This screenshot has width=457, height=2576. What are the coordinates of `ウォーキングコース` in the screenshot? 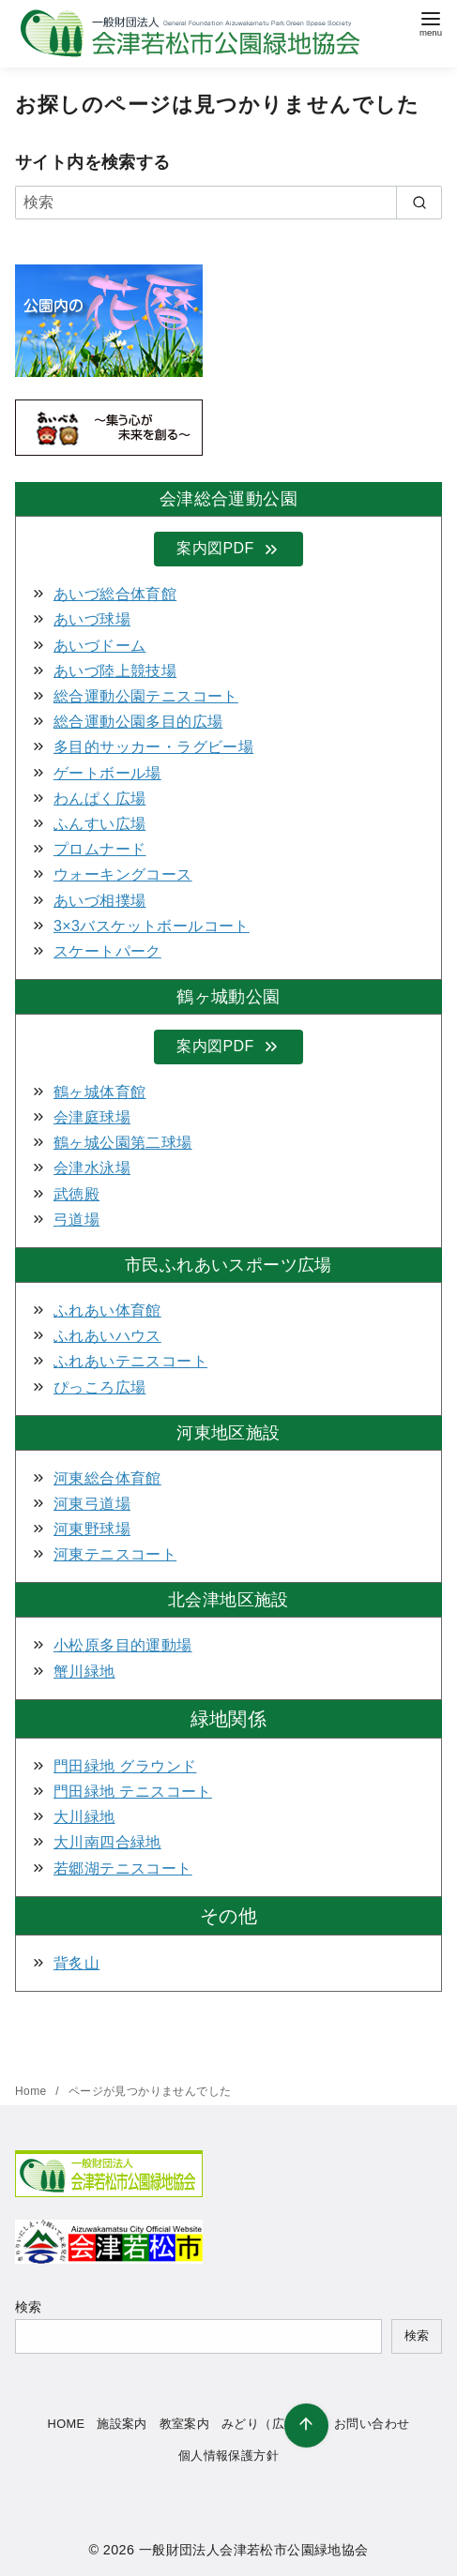 It's located at (122, 874).